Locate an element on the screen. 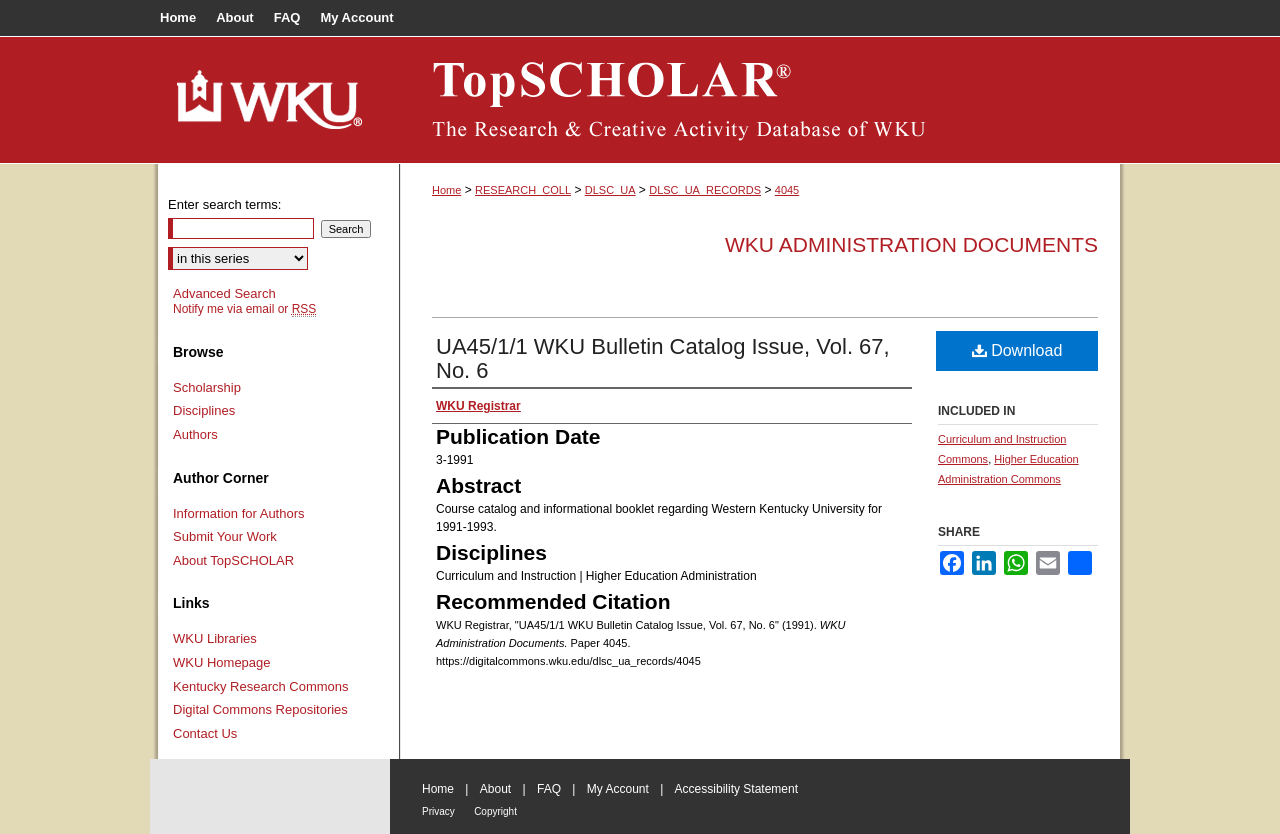  My Account is located at coordinates (618, 789).